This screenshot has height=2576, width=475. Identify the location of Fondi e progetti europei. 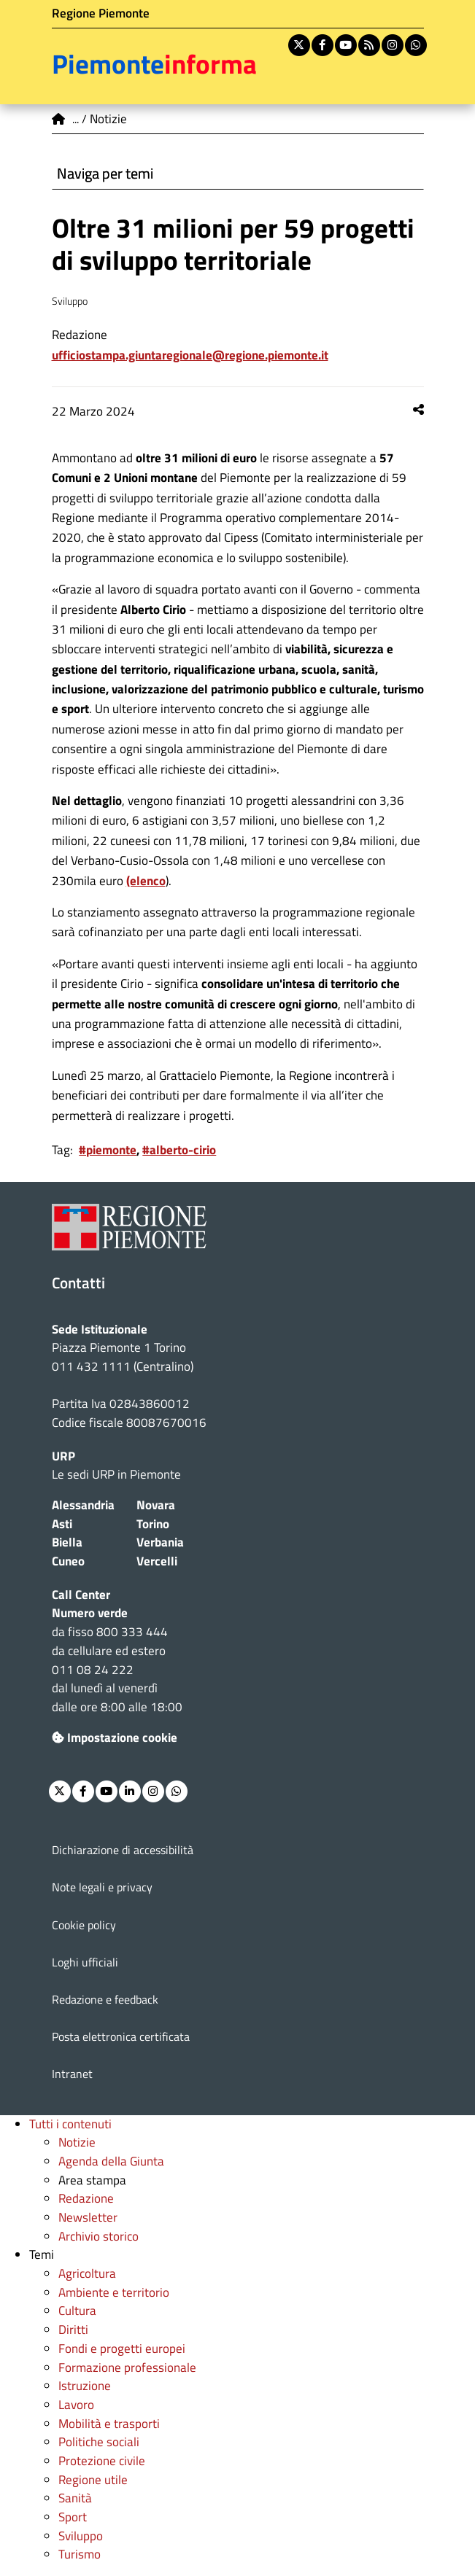
(121, 2348).